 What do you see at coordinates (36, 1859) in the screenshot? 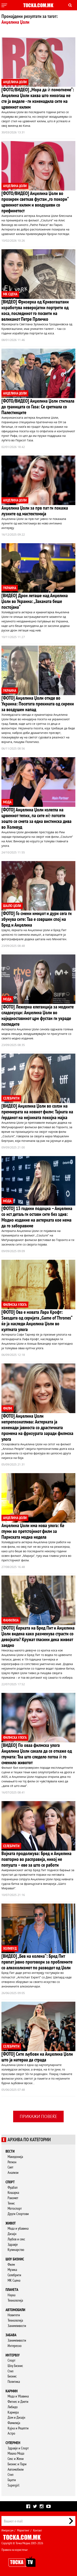
I see `Војната продолжува: Бред и Анџелина повторно во расправија, никој не попушта – еве за што се работи` at bounding box center [36, 1859].